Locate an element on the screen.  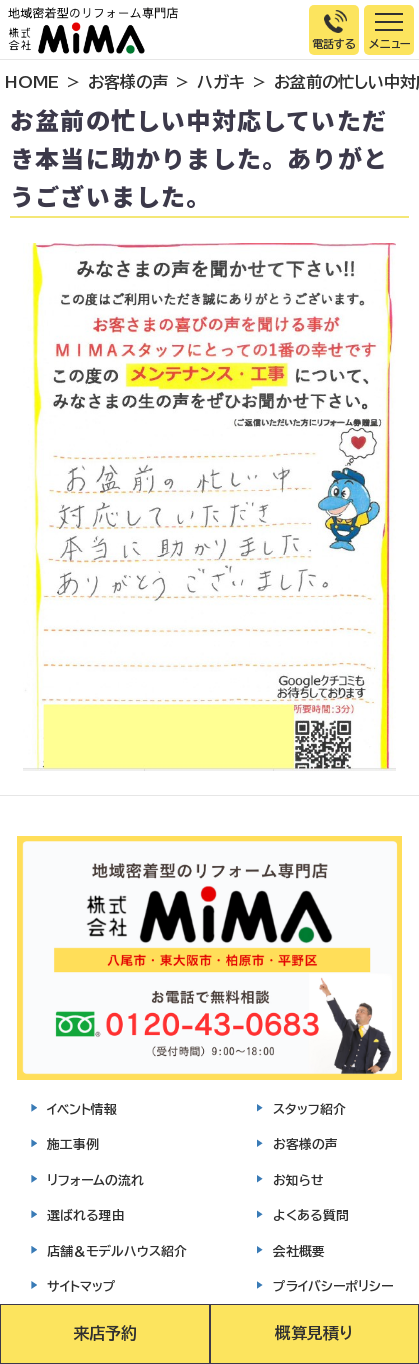
店舗＆モデルハウス紹介 is located at coordinates (117, 1251).